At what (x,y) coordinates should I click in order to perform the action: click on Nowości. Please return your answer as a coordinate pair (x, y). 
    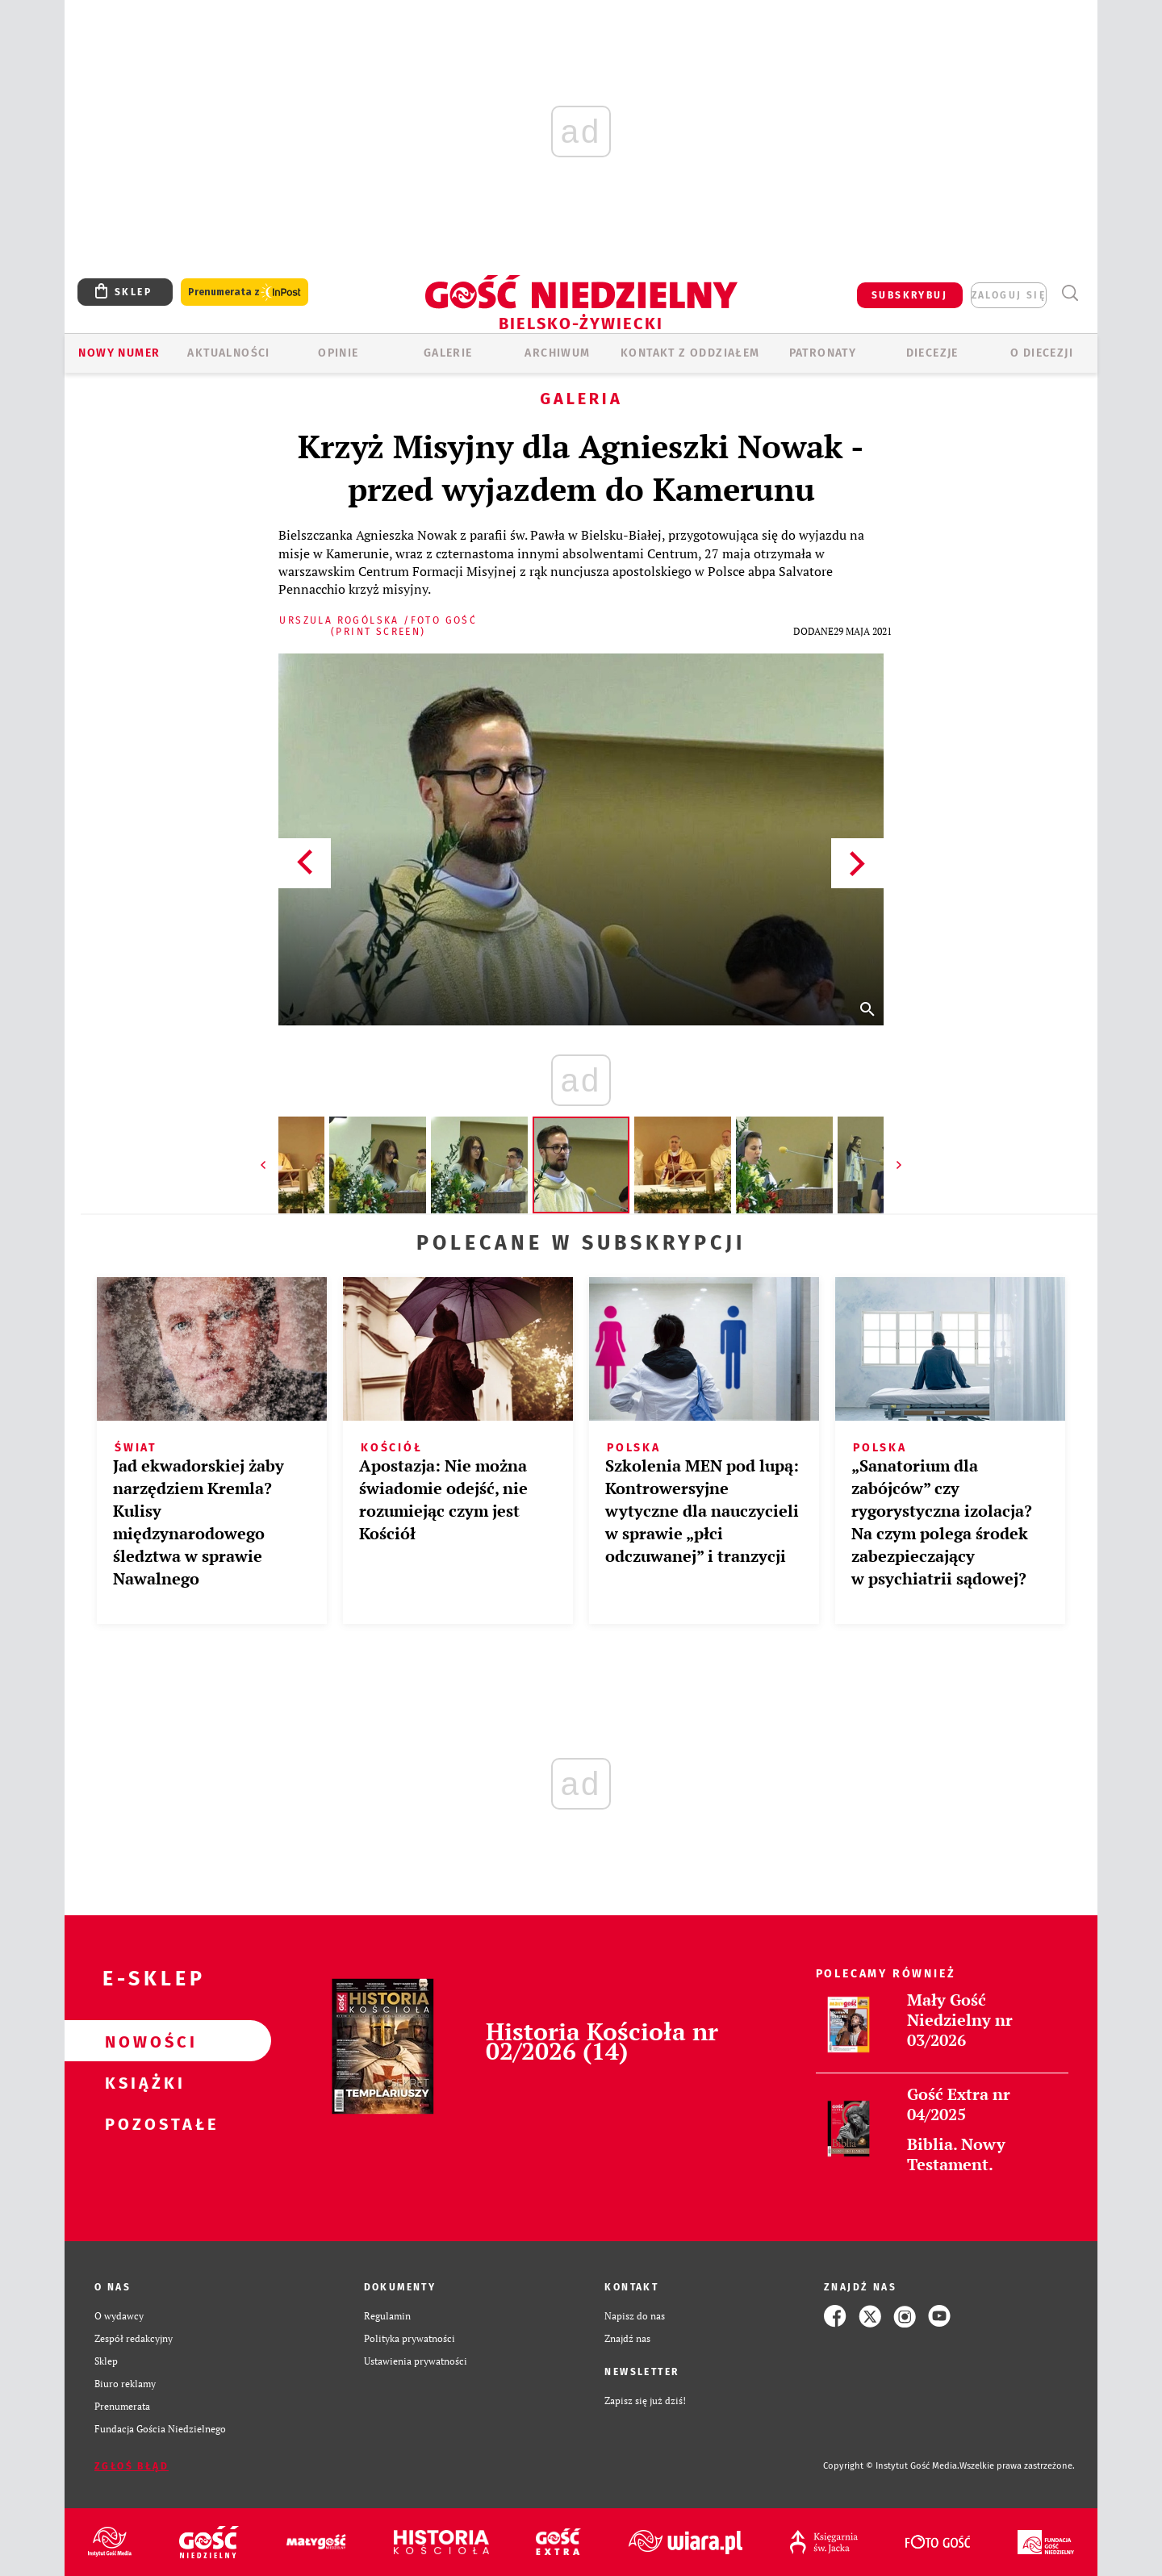
    Looking at the image, I should click on (142, 2041).